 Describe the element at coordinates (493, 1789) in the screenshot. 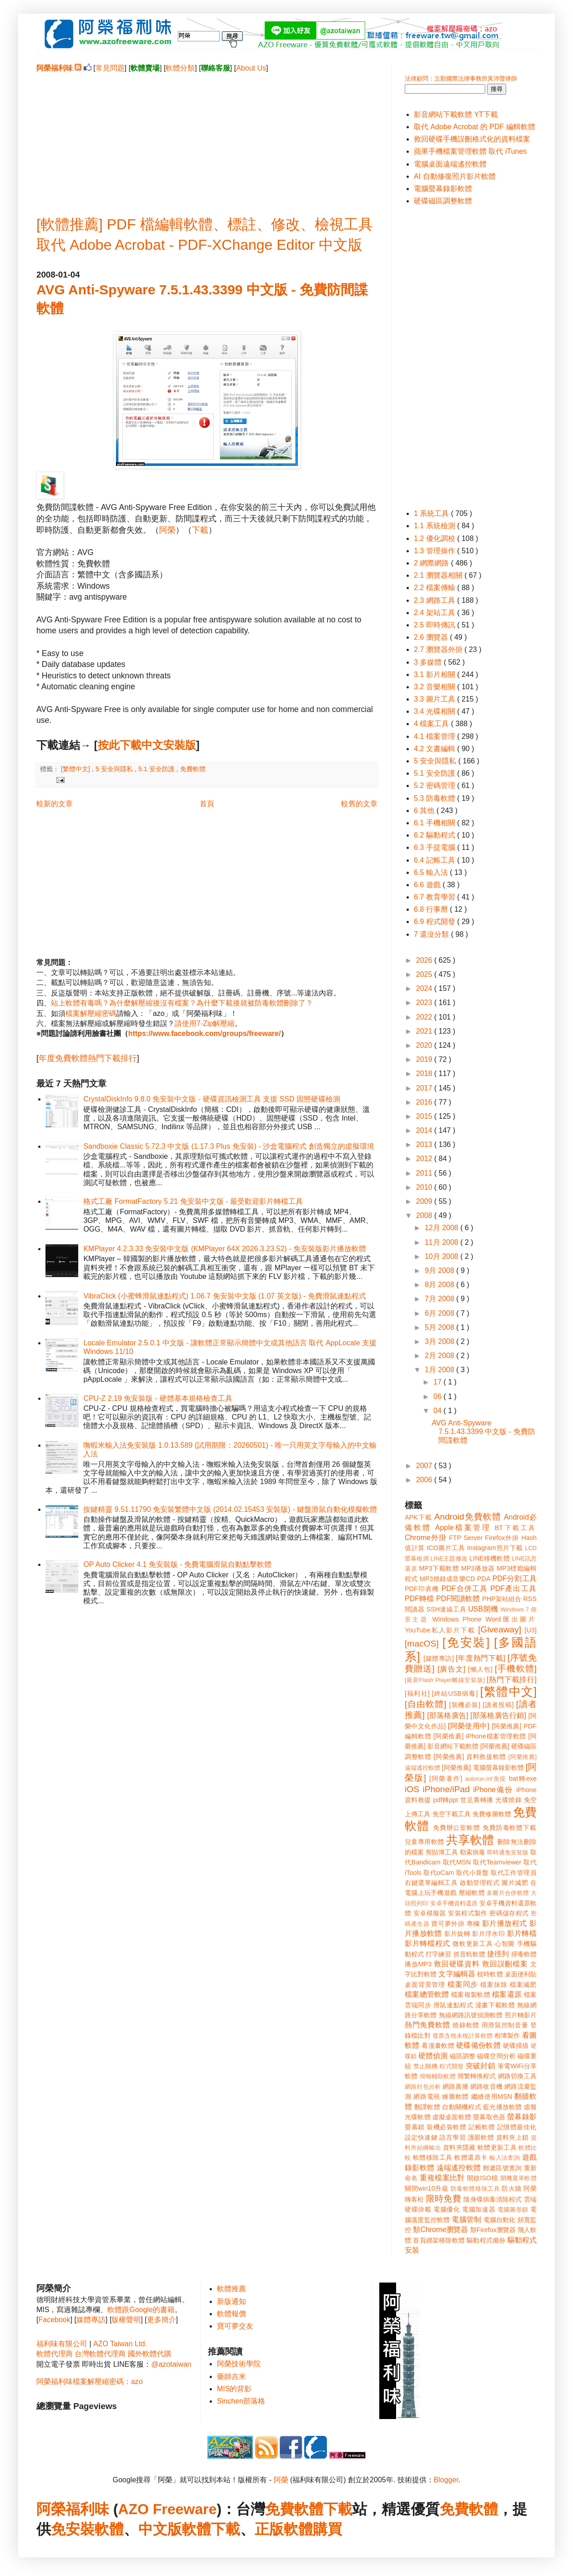

I see `iPhone備份` at that location.